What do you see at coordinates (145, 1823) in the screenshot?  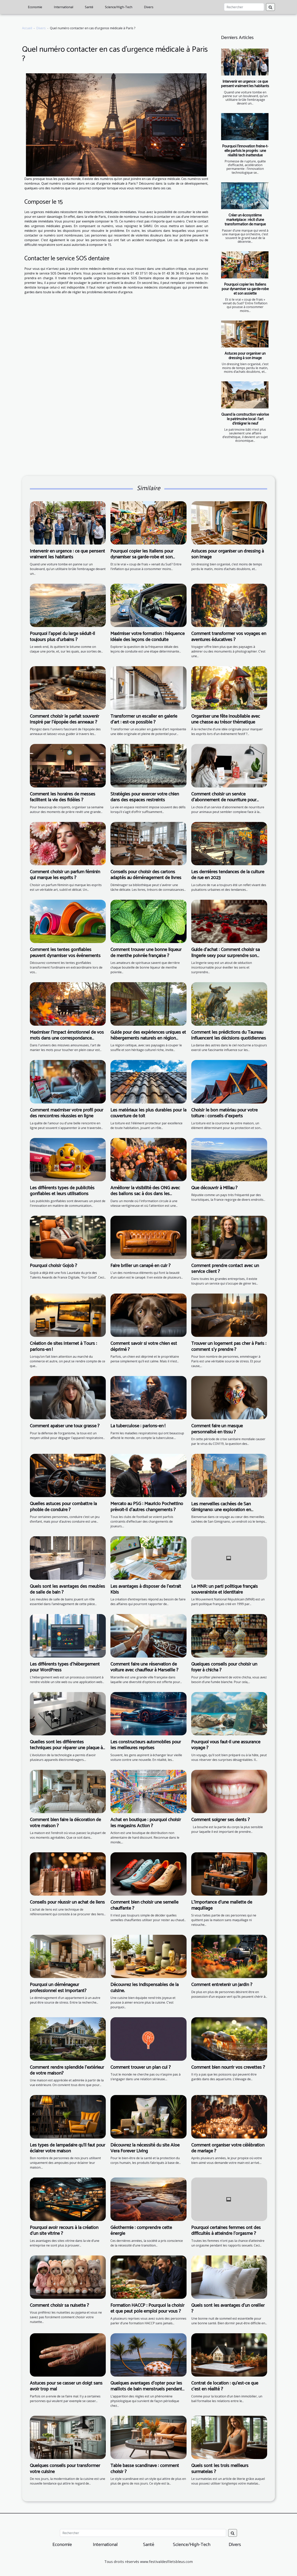 I see `Achat en boutique : pourquoi choisir les magasins Action ?` at bounding box center [145, 1823].